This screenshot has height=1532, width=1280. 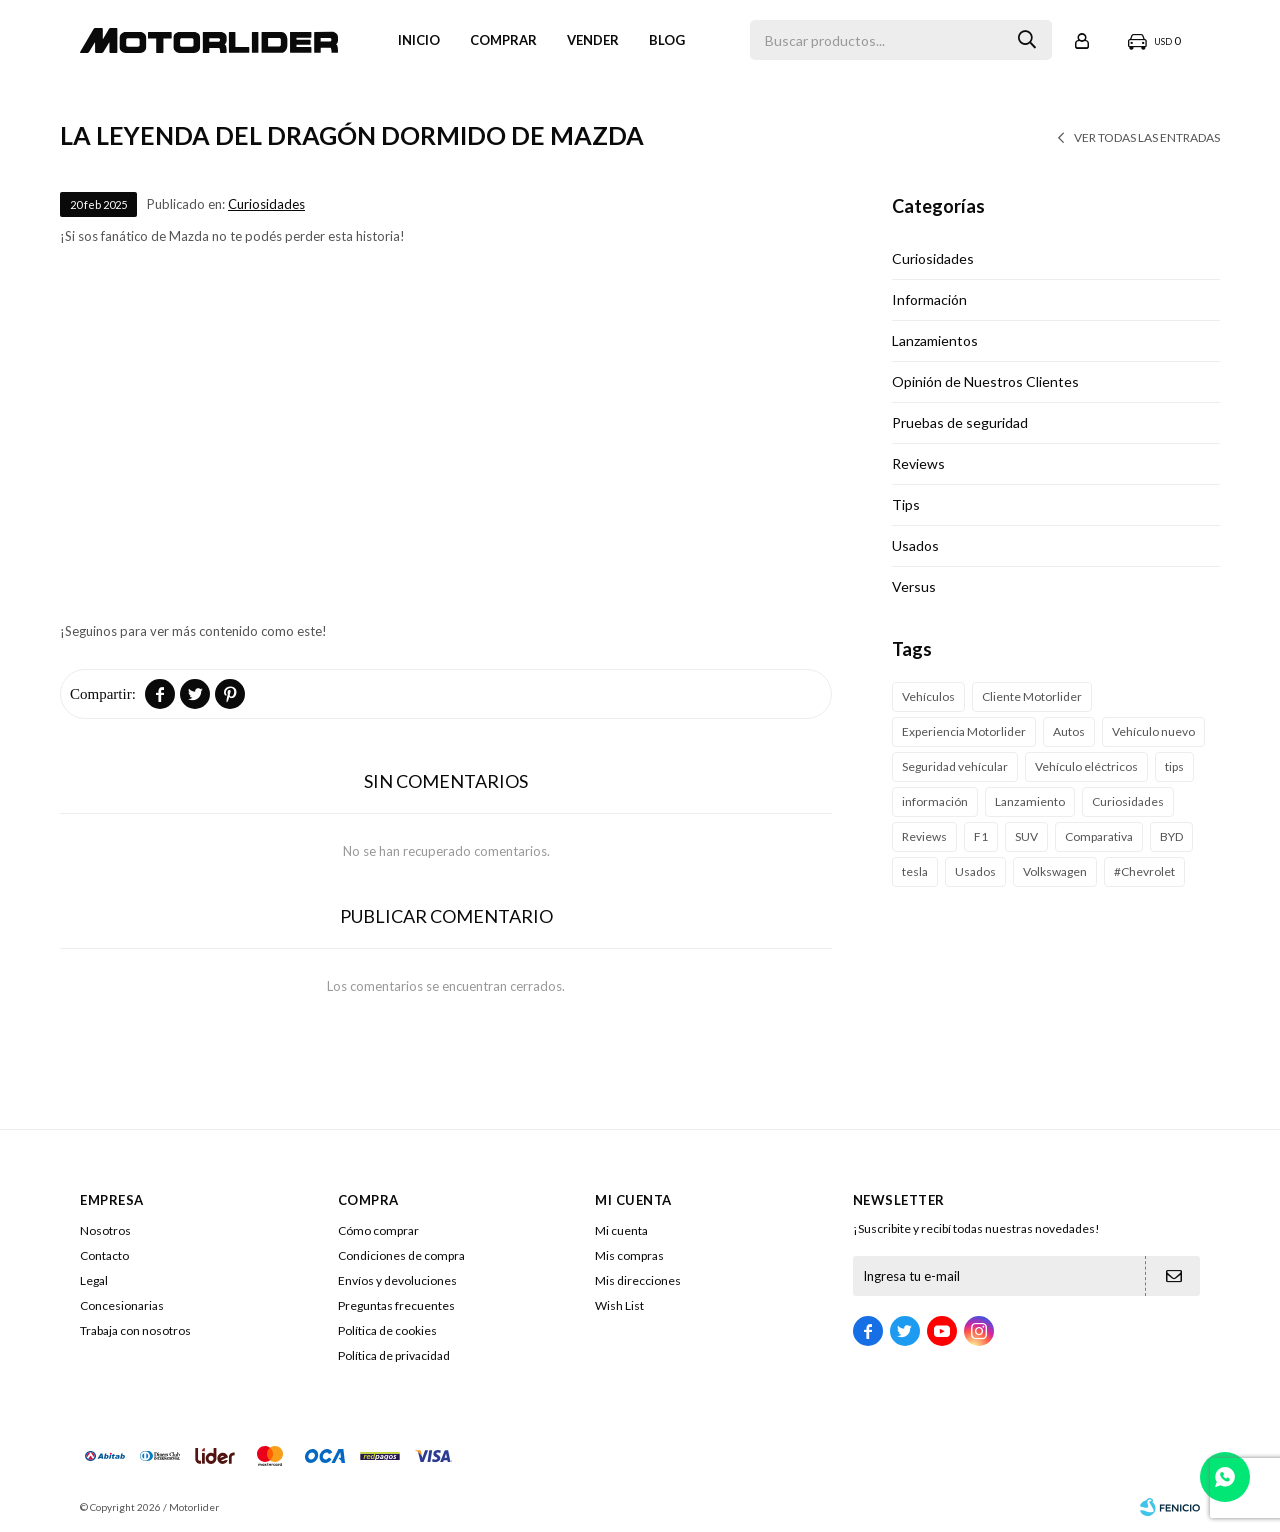 I want to click on Blog, so click(x=667, y=40).